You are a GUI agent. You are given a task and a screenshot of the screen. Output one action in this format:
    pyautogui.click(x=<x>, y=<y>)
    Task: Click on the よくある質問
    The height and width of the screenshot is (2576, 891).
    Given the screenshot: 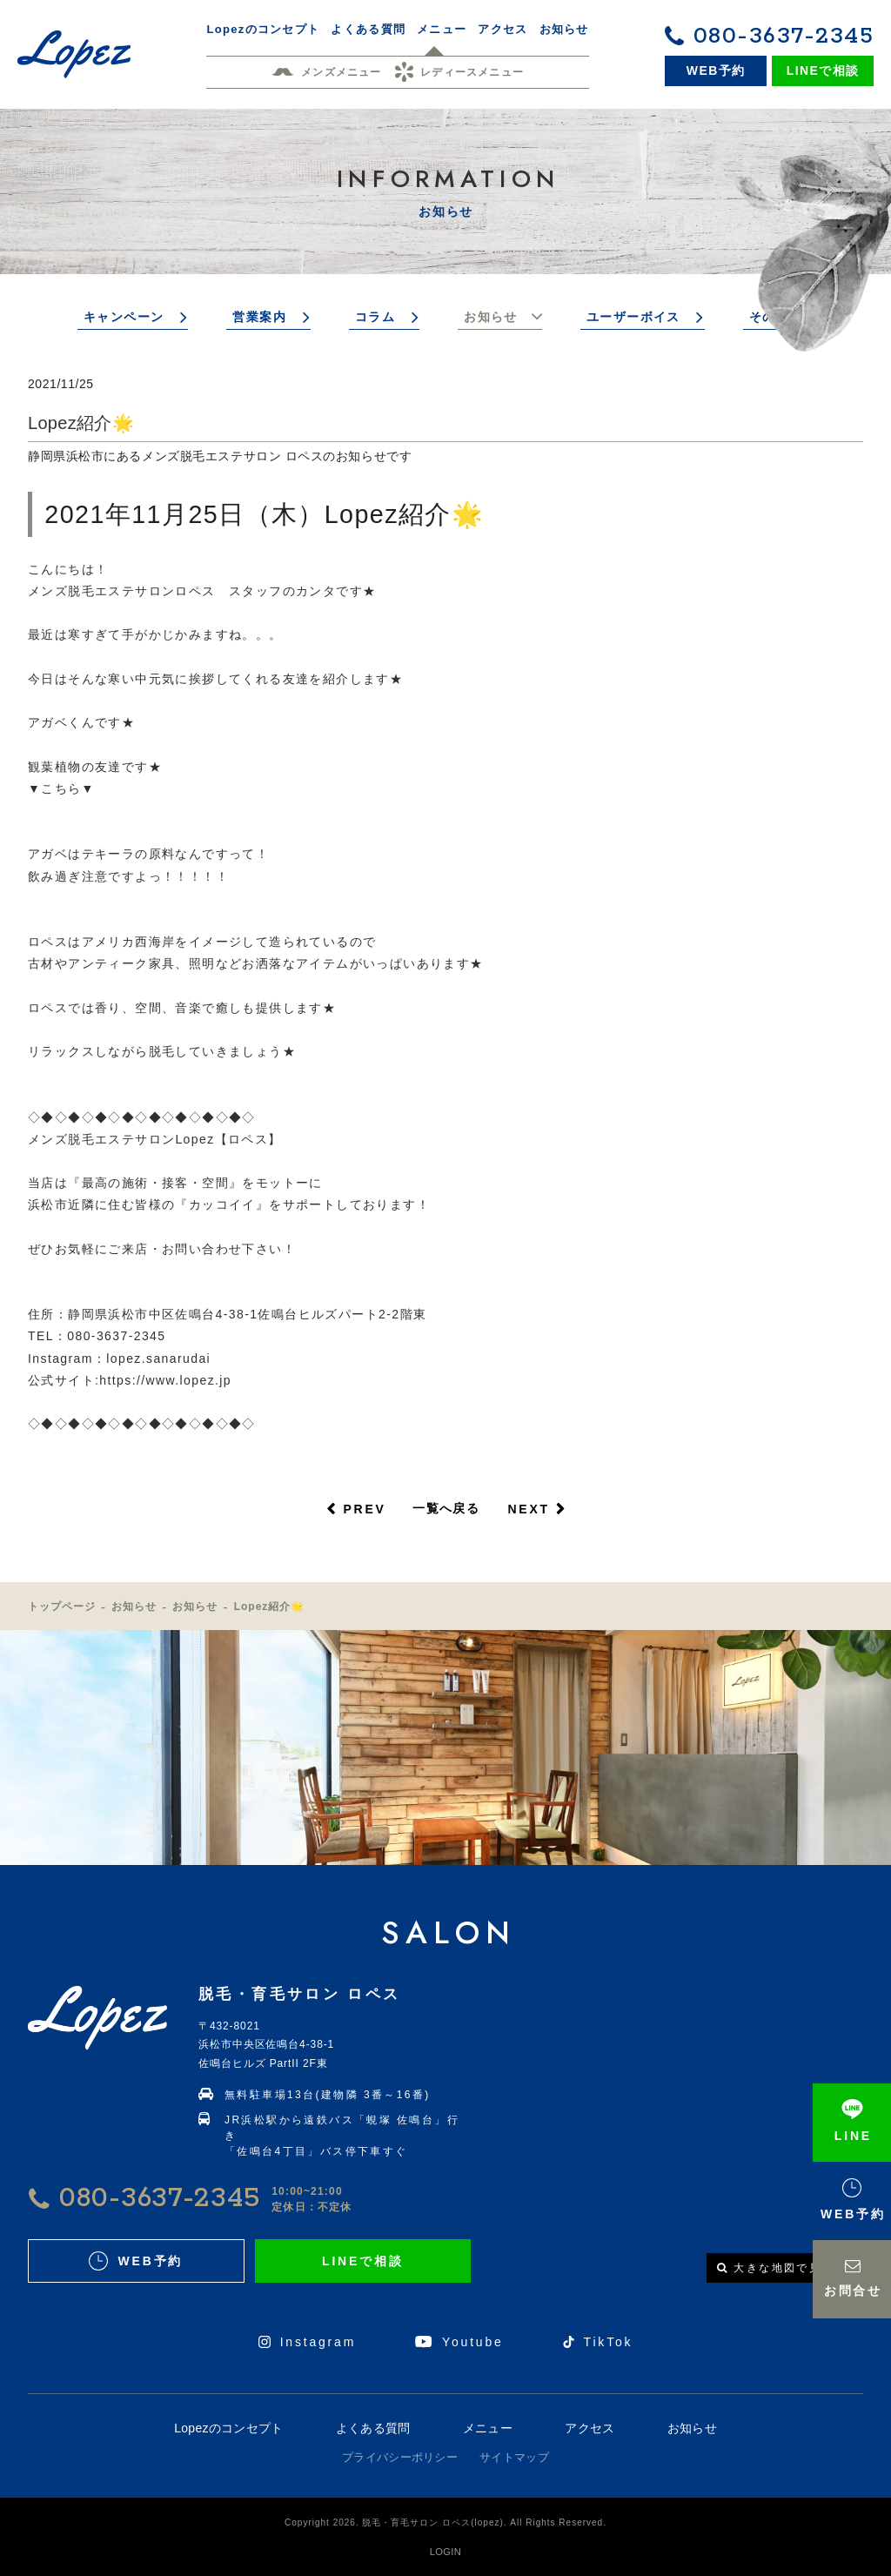 What is the action you would take?
    pyautogui.click(x=373, y=2428)
    